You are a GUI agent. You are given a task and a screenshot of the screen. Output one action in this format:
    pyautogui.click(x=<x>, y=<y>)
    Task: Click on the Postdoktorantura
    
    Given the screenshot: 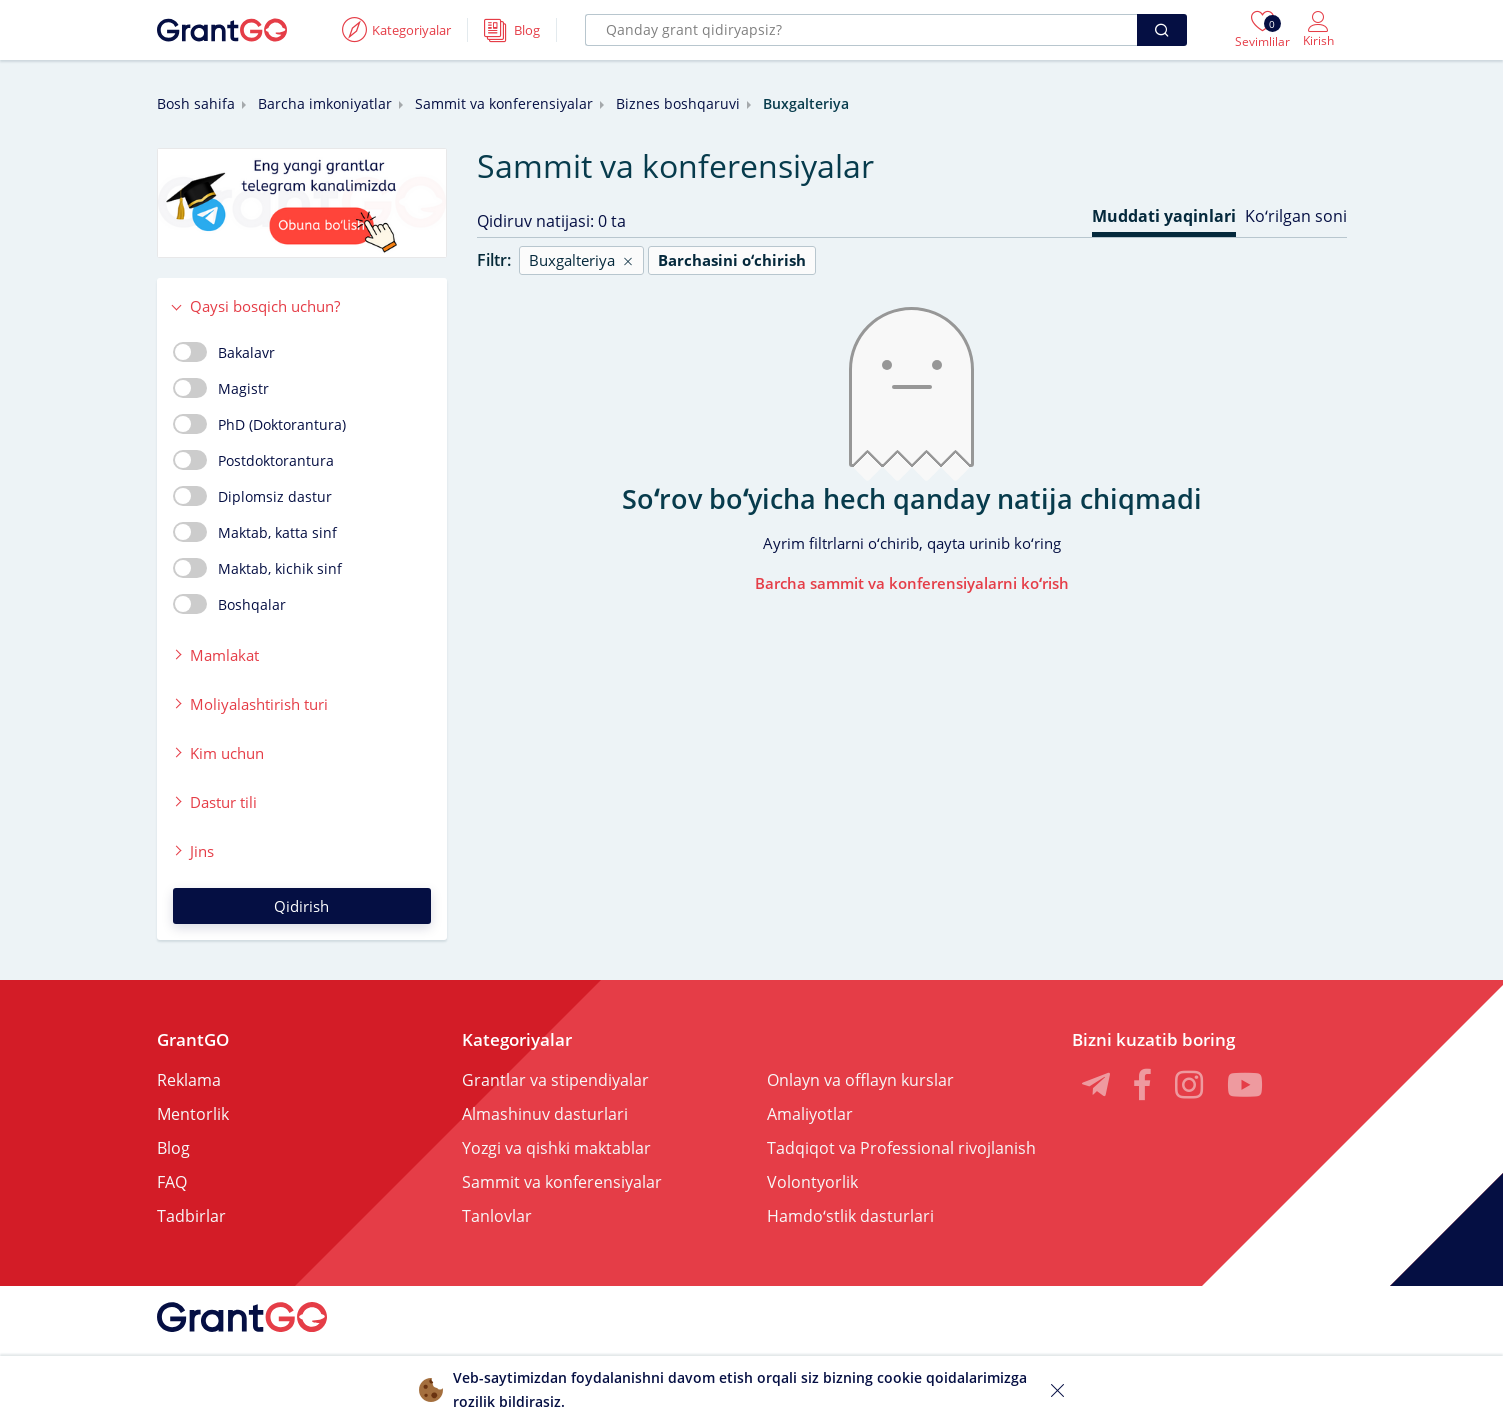 What is the action you would take?
    pyautogui.click(x=253, y=460)
    